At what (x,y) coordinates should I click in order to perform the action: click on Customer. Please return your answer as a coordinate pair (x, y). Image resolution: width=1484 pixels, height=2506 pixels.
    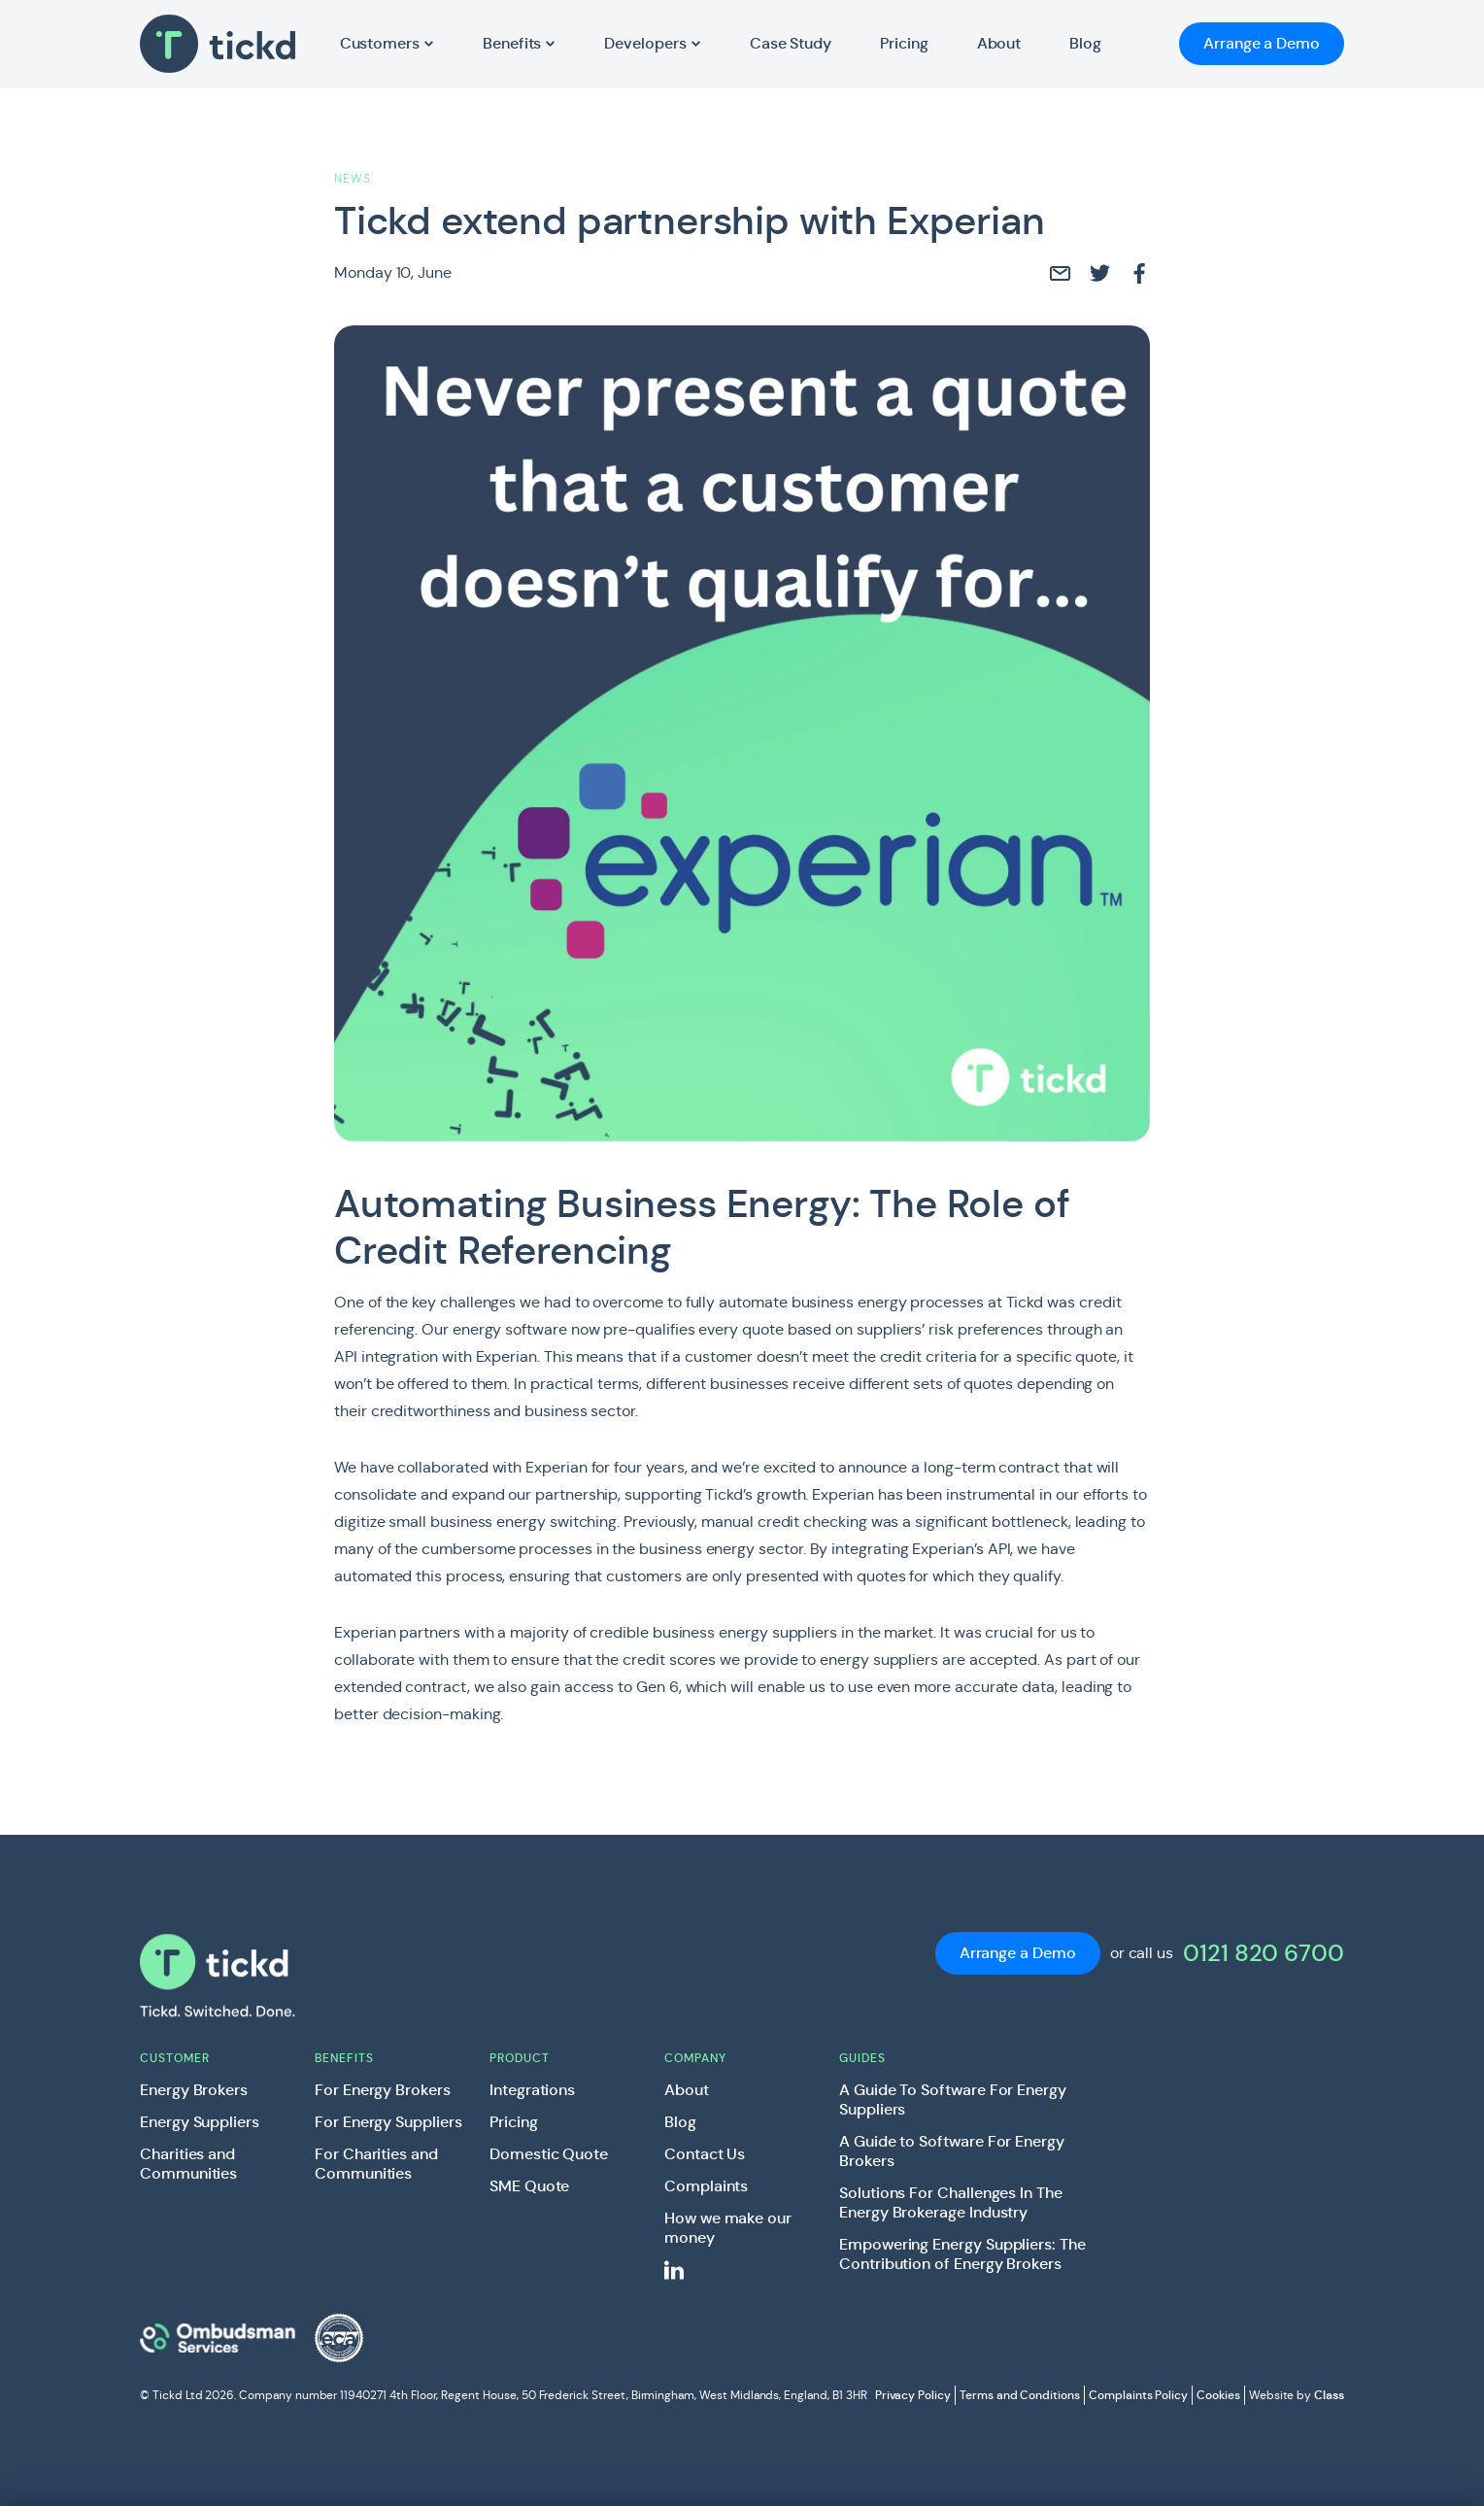
    Looking at the image, I should click on (175, 2057).